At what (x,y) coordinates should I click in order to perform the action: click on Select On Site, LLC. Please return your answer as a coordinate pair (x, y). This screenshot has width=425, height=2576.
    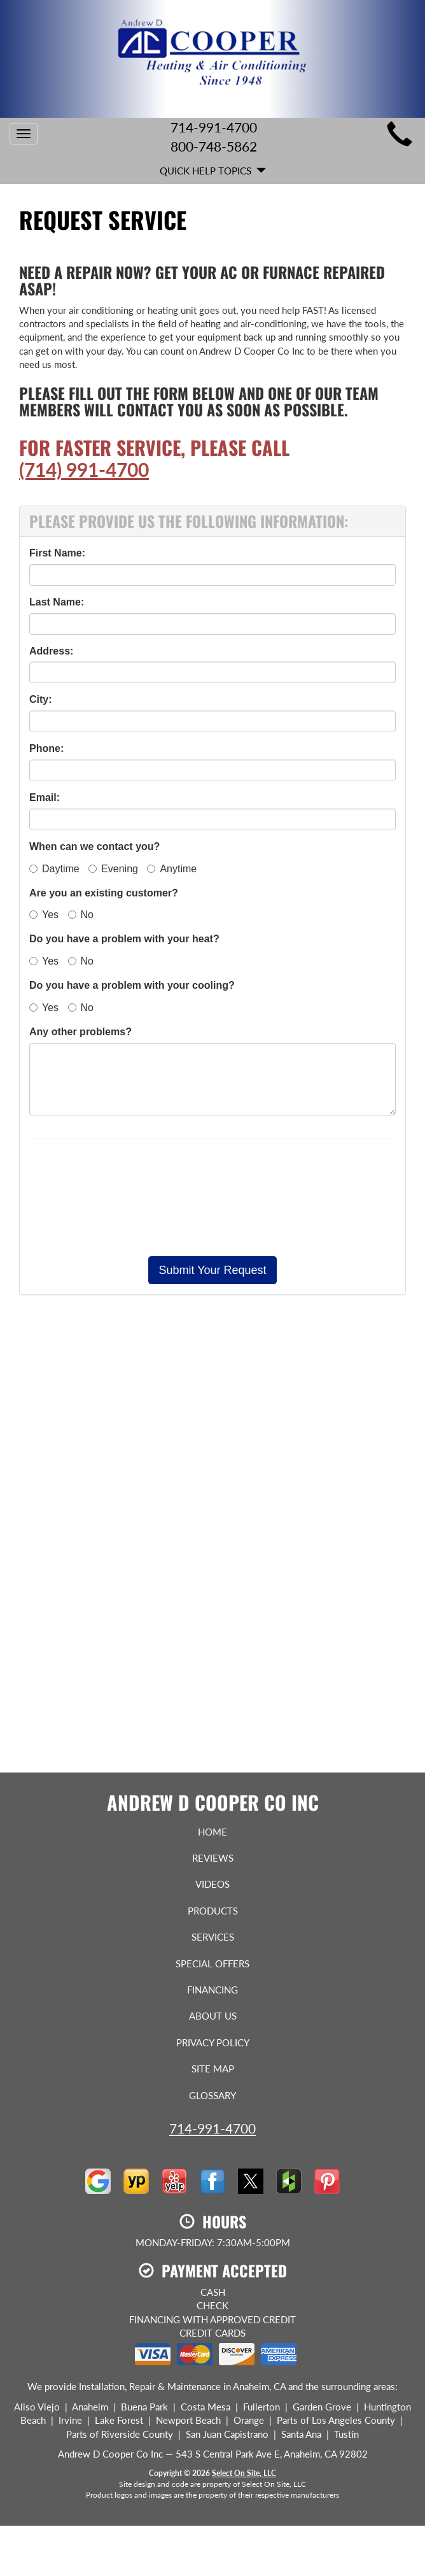
    Looking at the image, I should click on (244, 2473).